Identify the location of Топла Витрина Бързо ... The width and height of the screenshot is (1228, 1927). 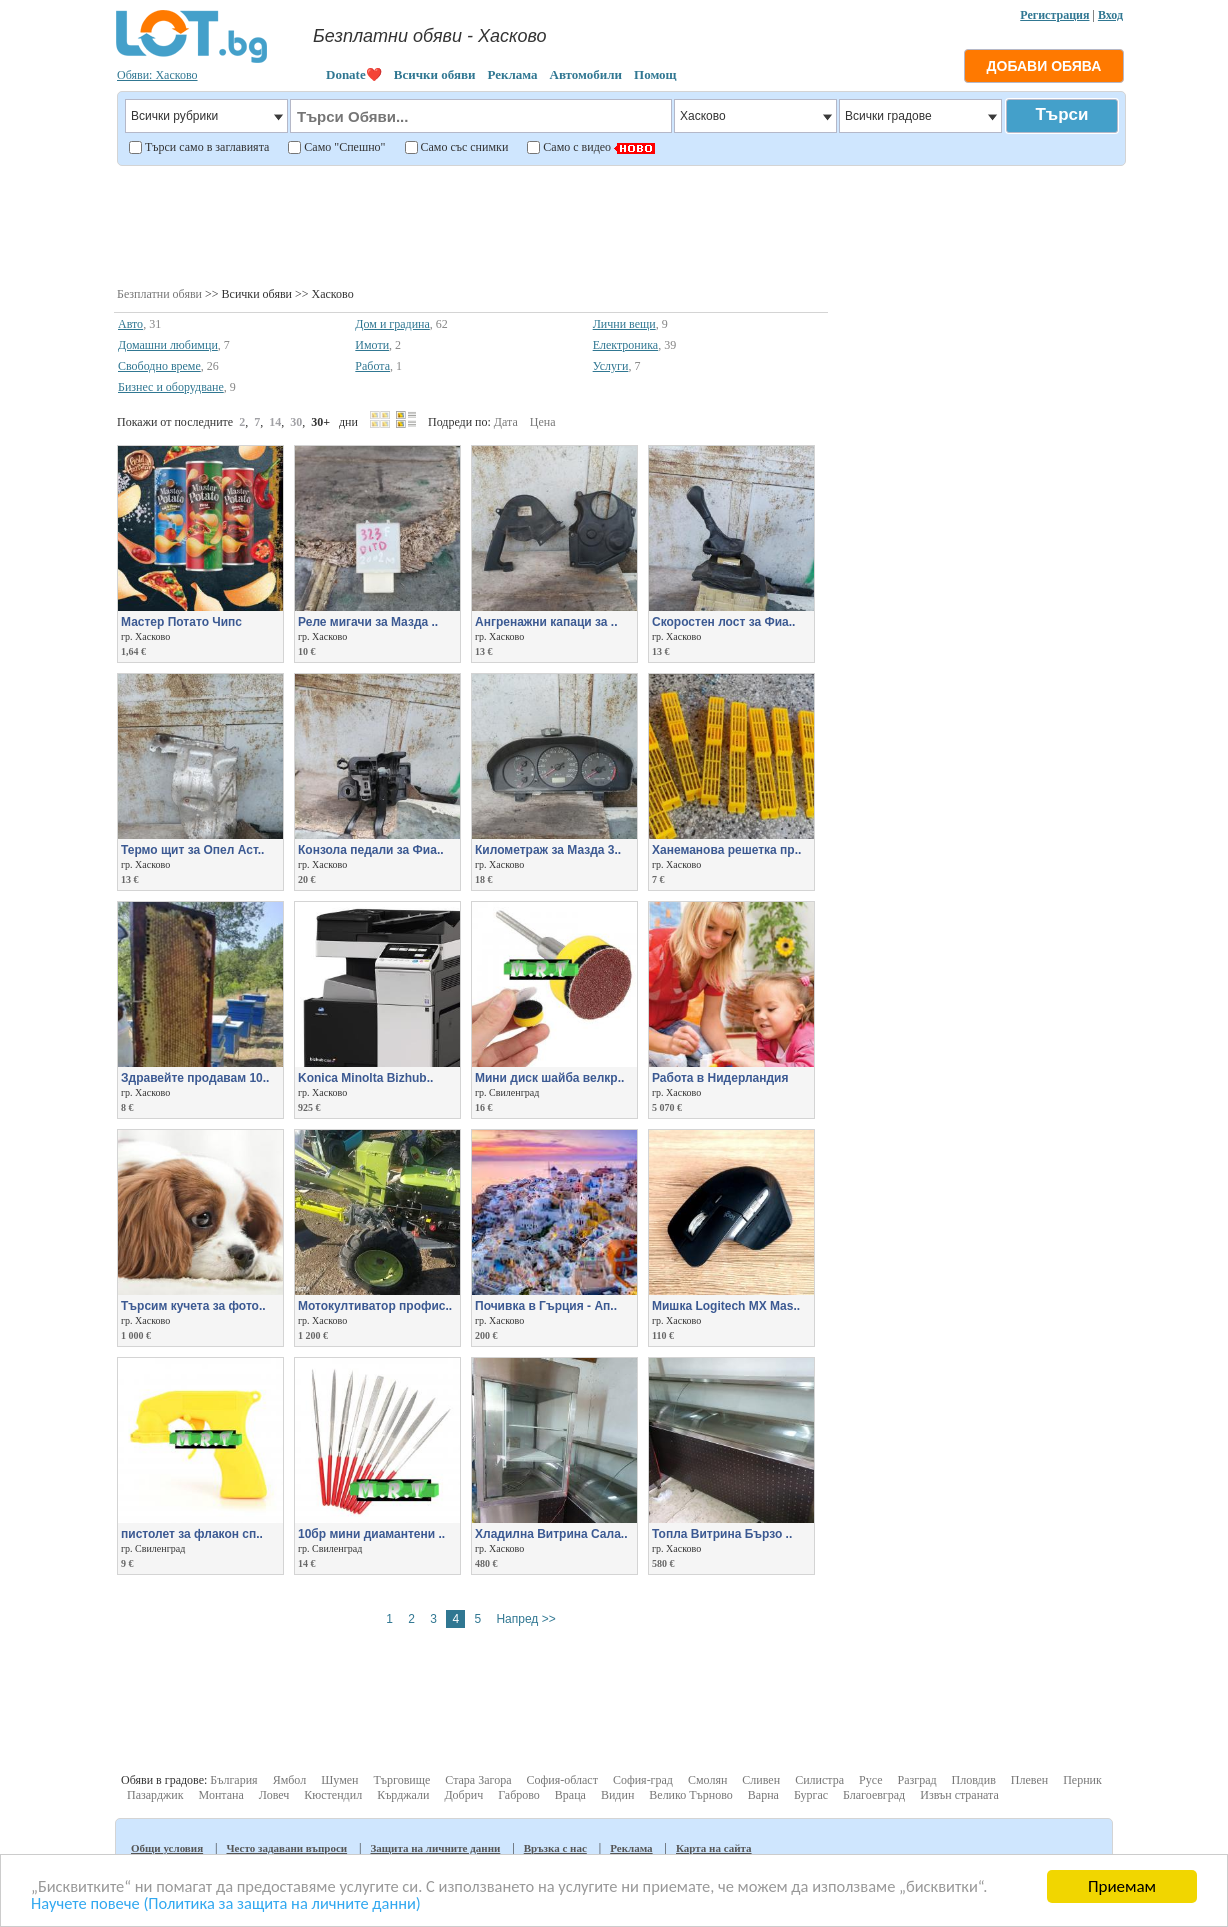
(722, 1534).